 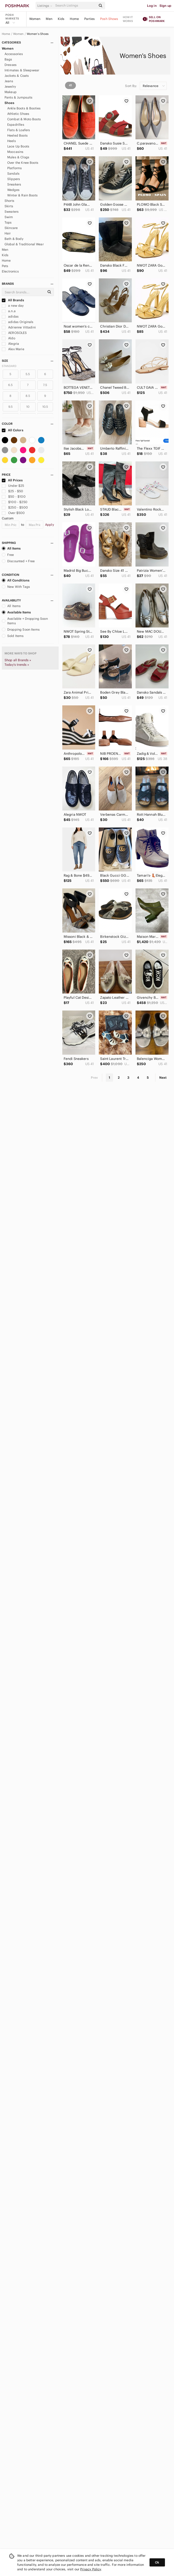 I want to click on Next, so click(x=163, y=1078).